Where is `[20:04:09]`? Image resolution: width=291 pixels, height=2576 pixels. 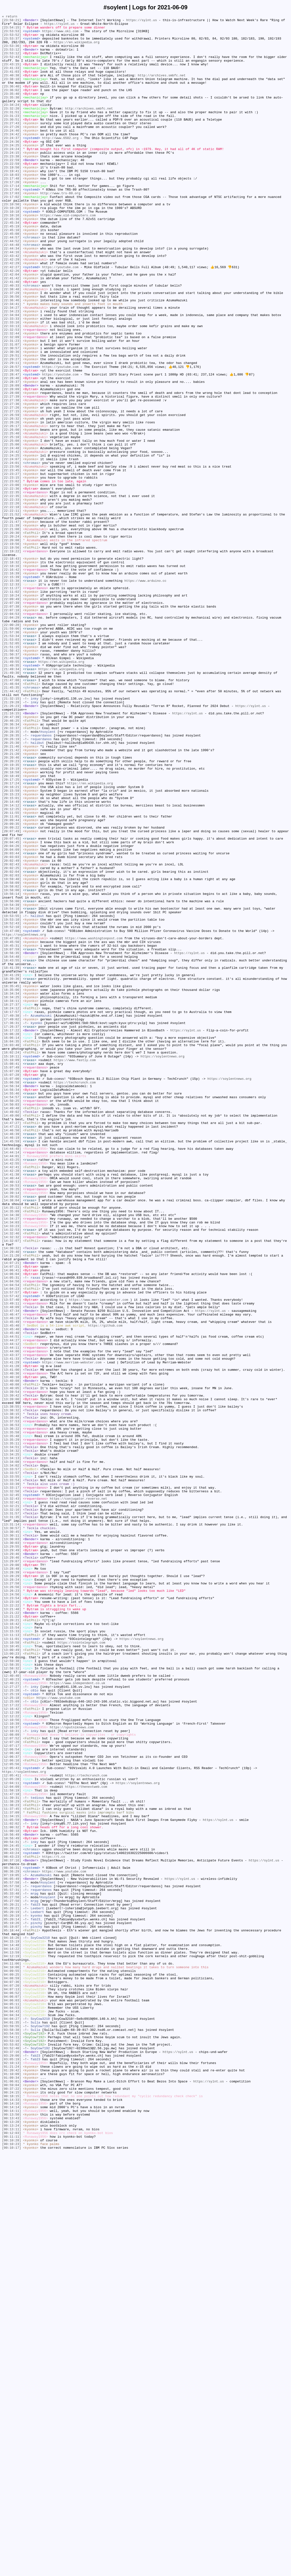
[20:04:09] is located at coordinates (11, 1016).